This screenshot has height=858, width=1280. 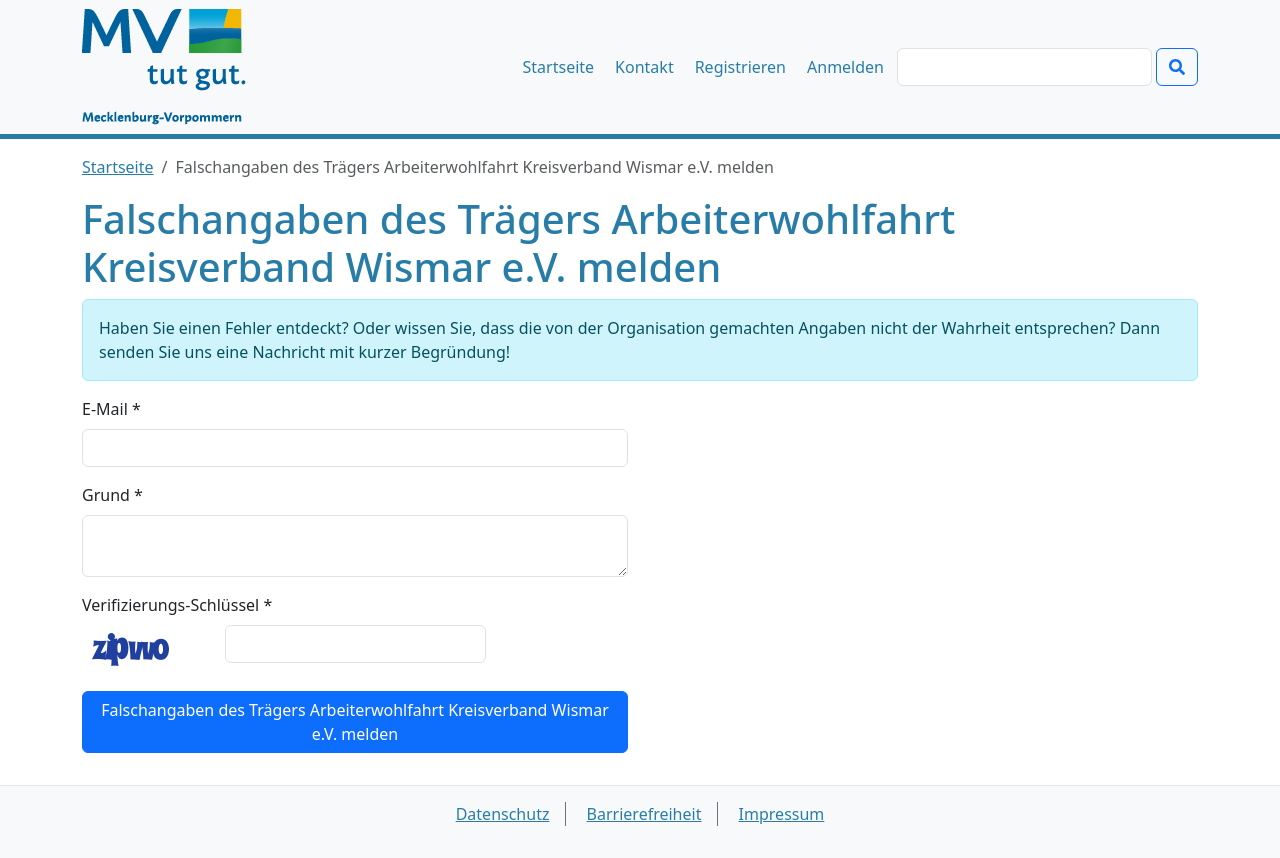 I want to click on [Suchen], so click(x=1024, y=67).